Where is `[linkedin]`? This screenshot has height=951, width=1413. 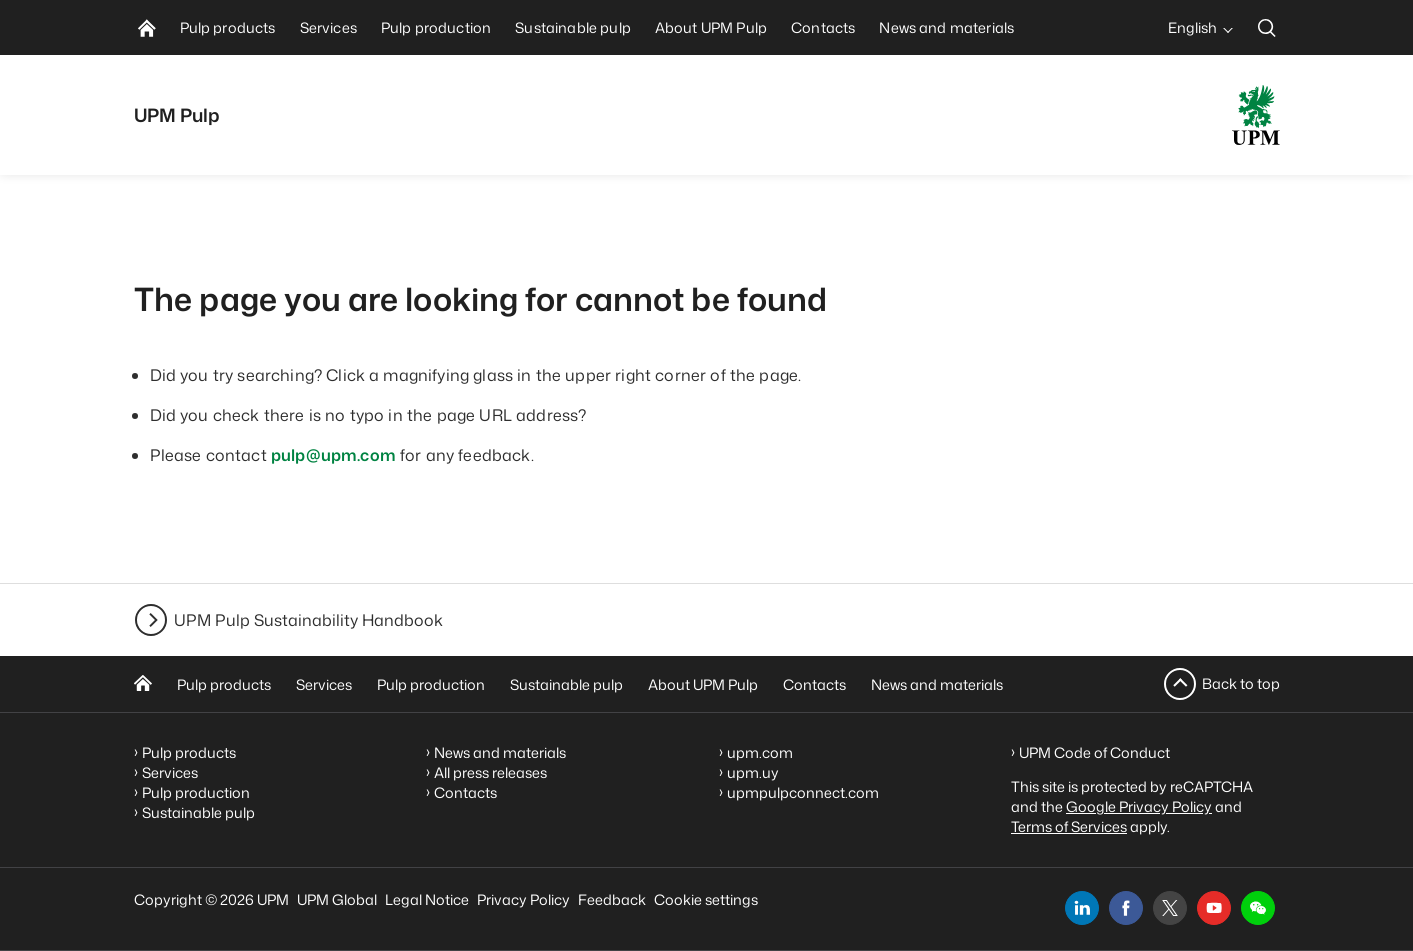 [linkedin] is located at coordinates (1082, 908).